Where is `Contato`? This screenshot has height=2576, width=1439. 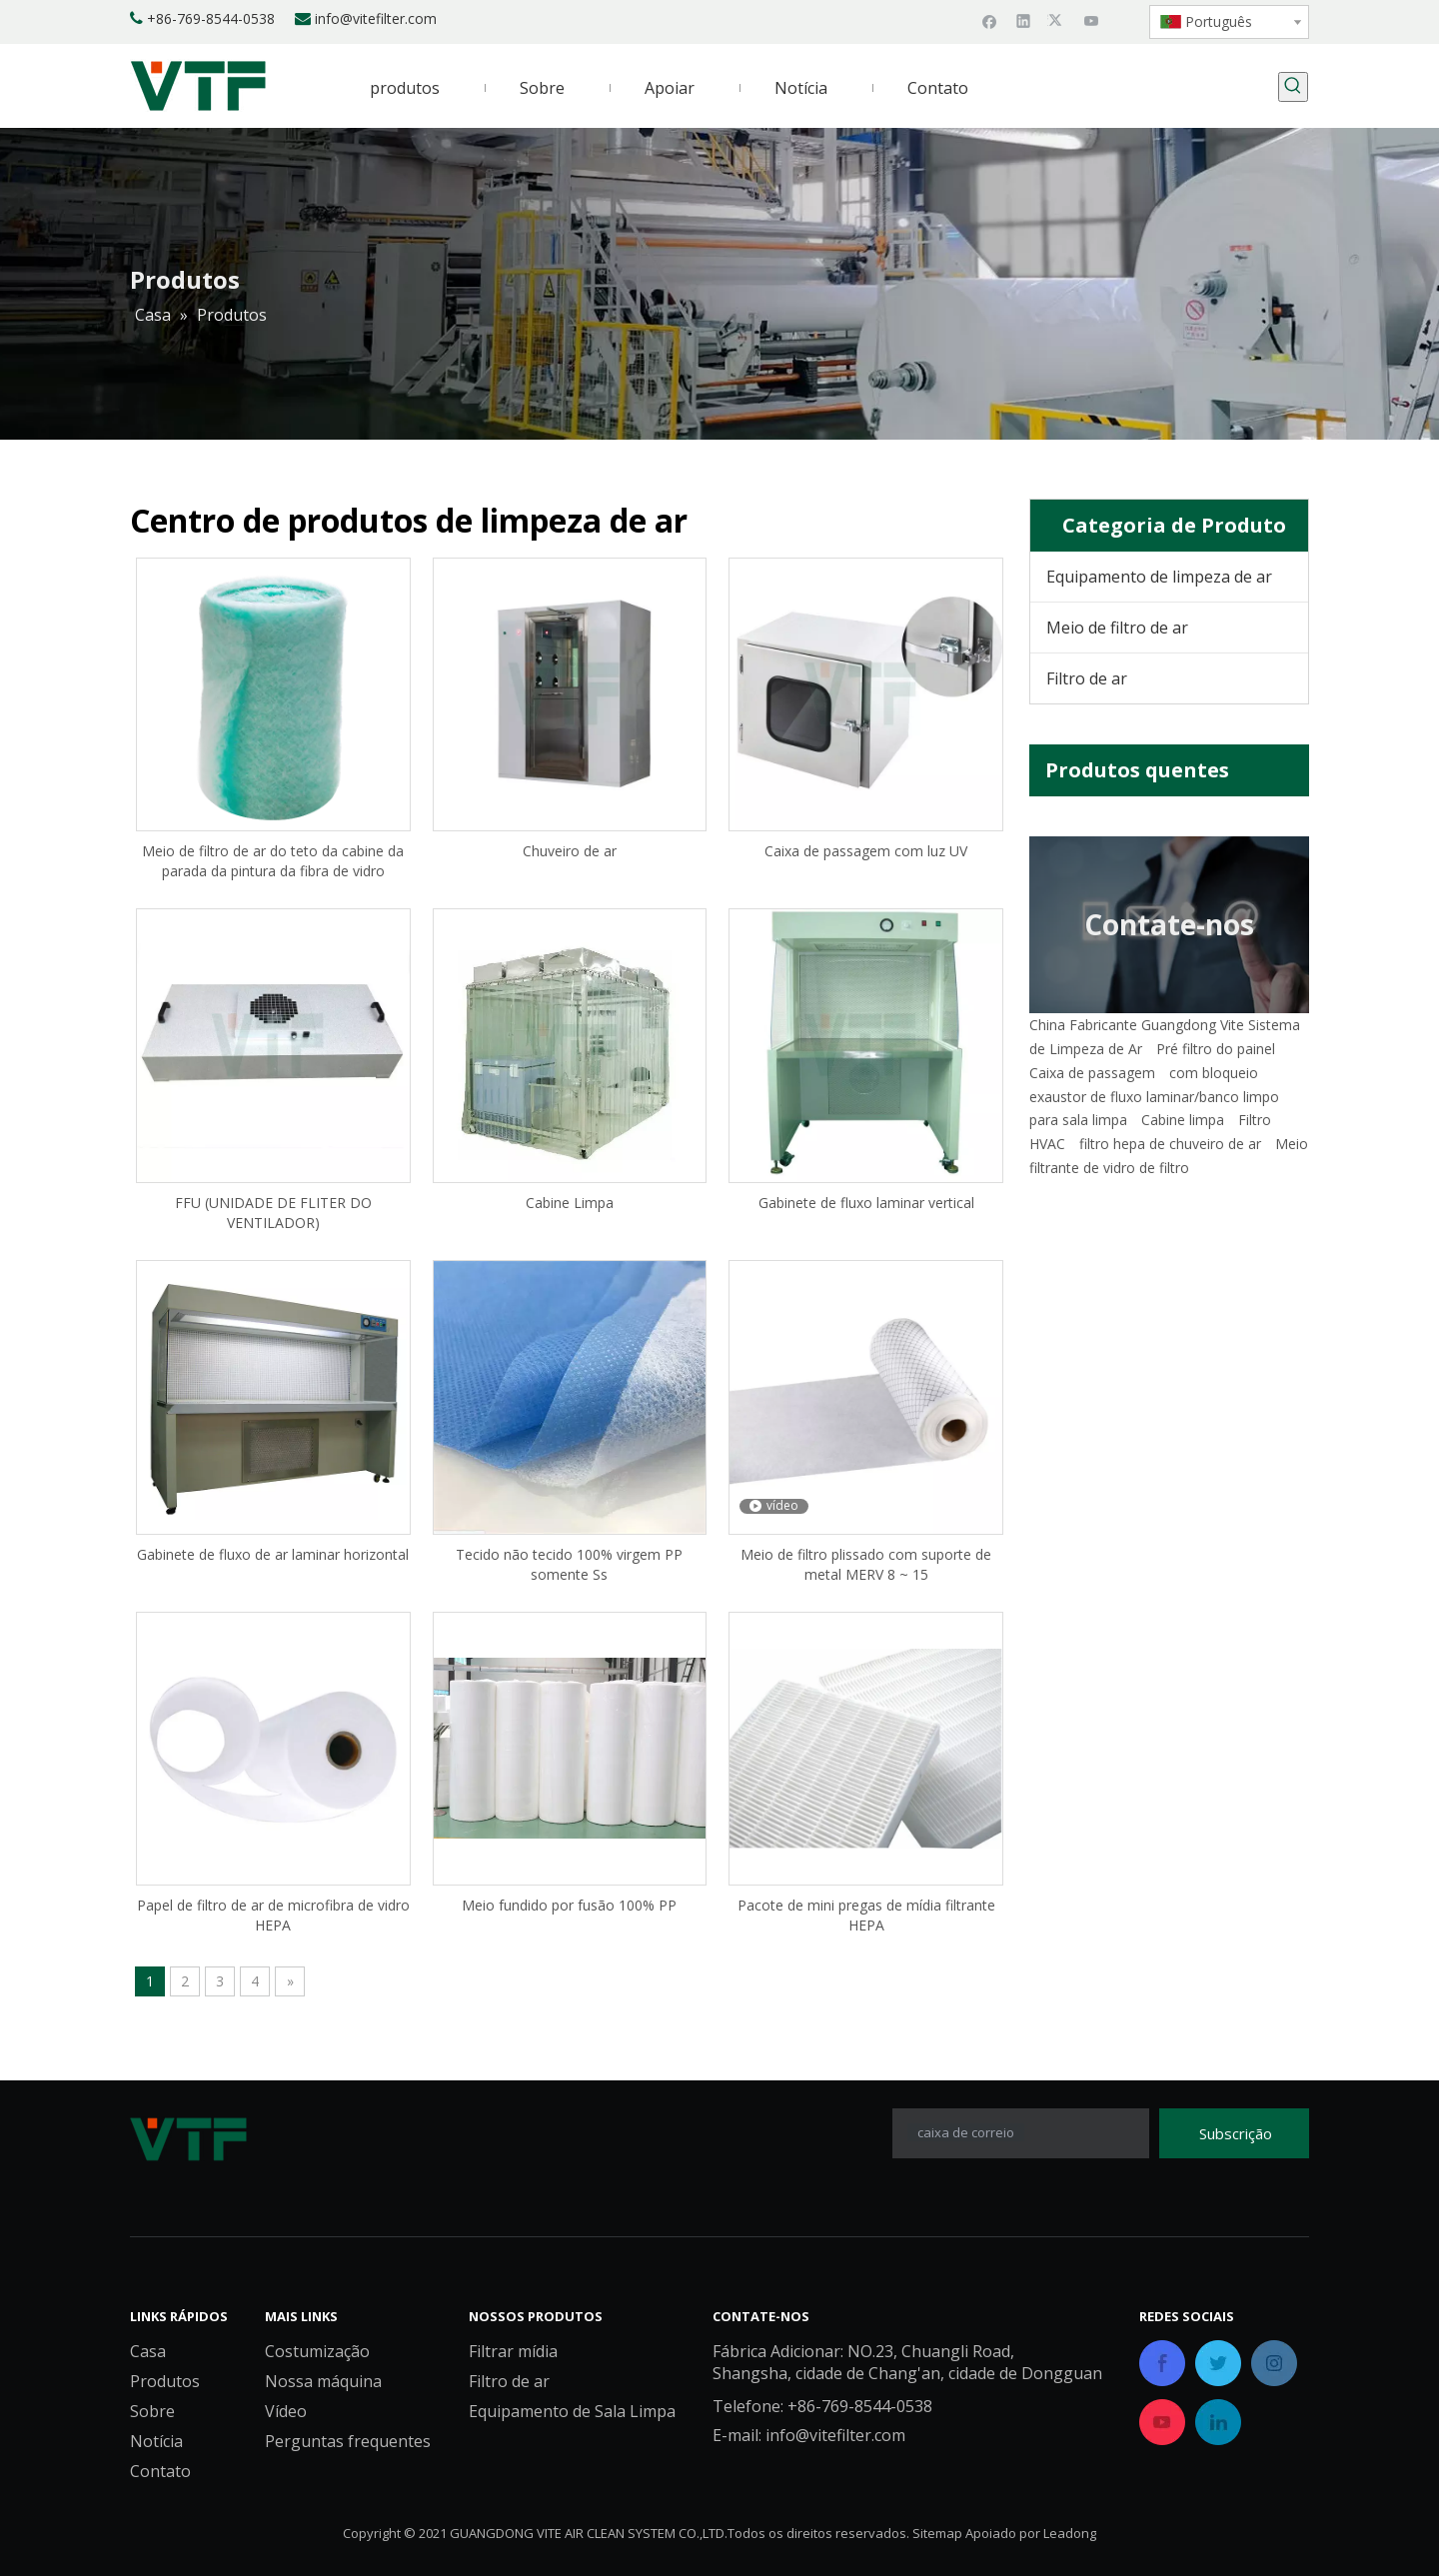
Contato is located at coordinates (160, 2471).